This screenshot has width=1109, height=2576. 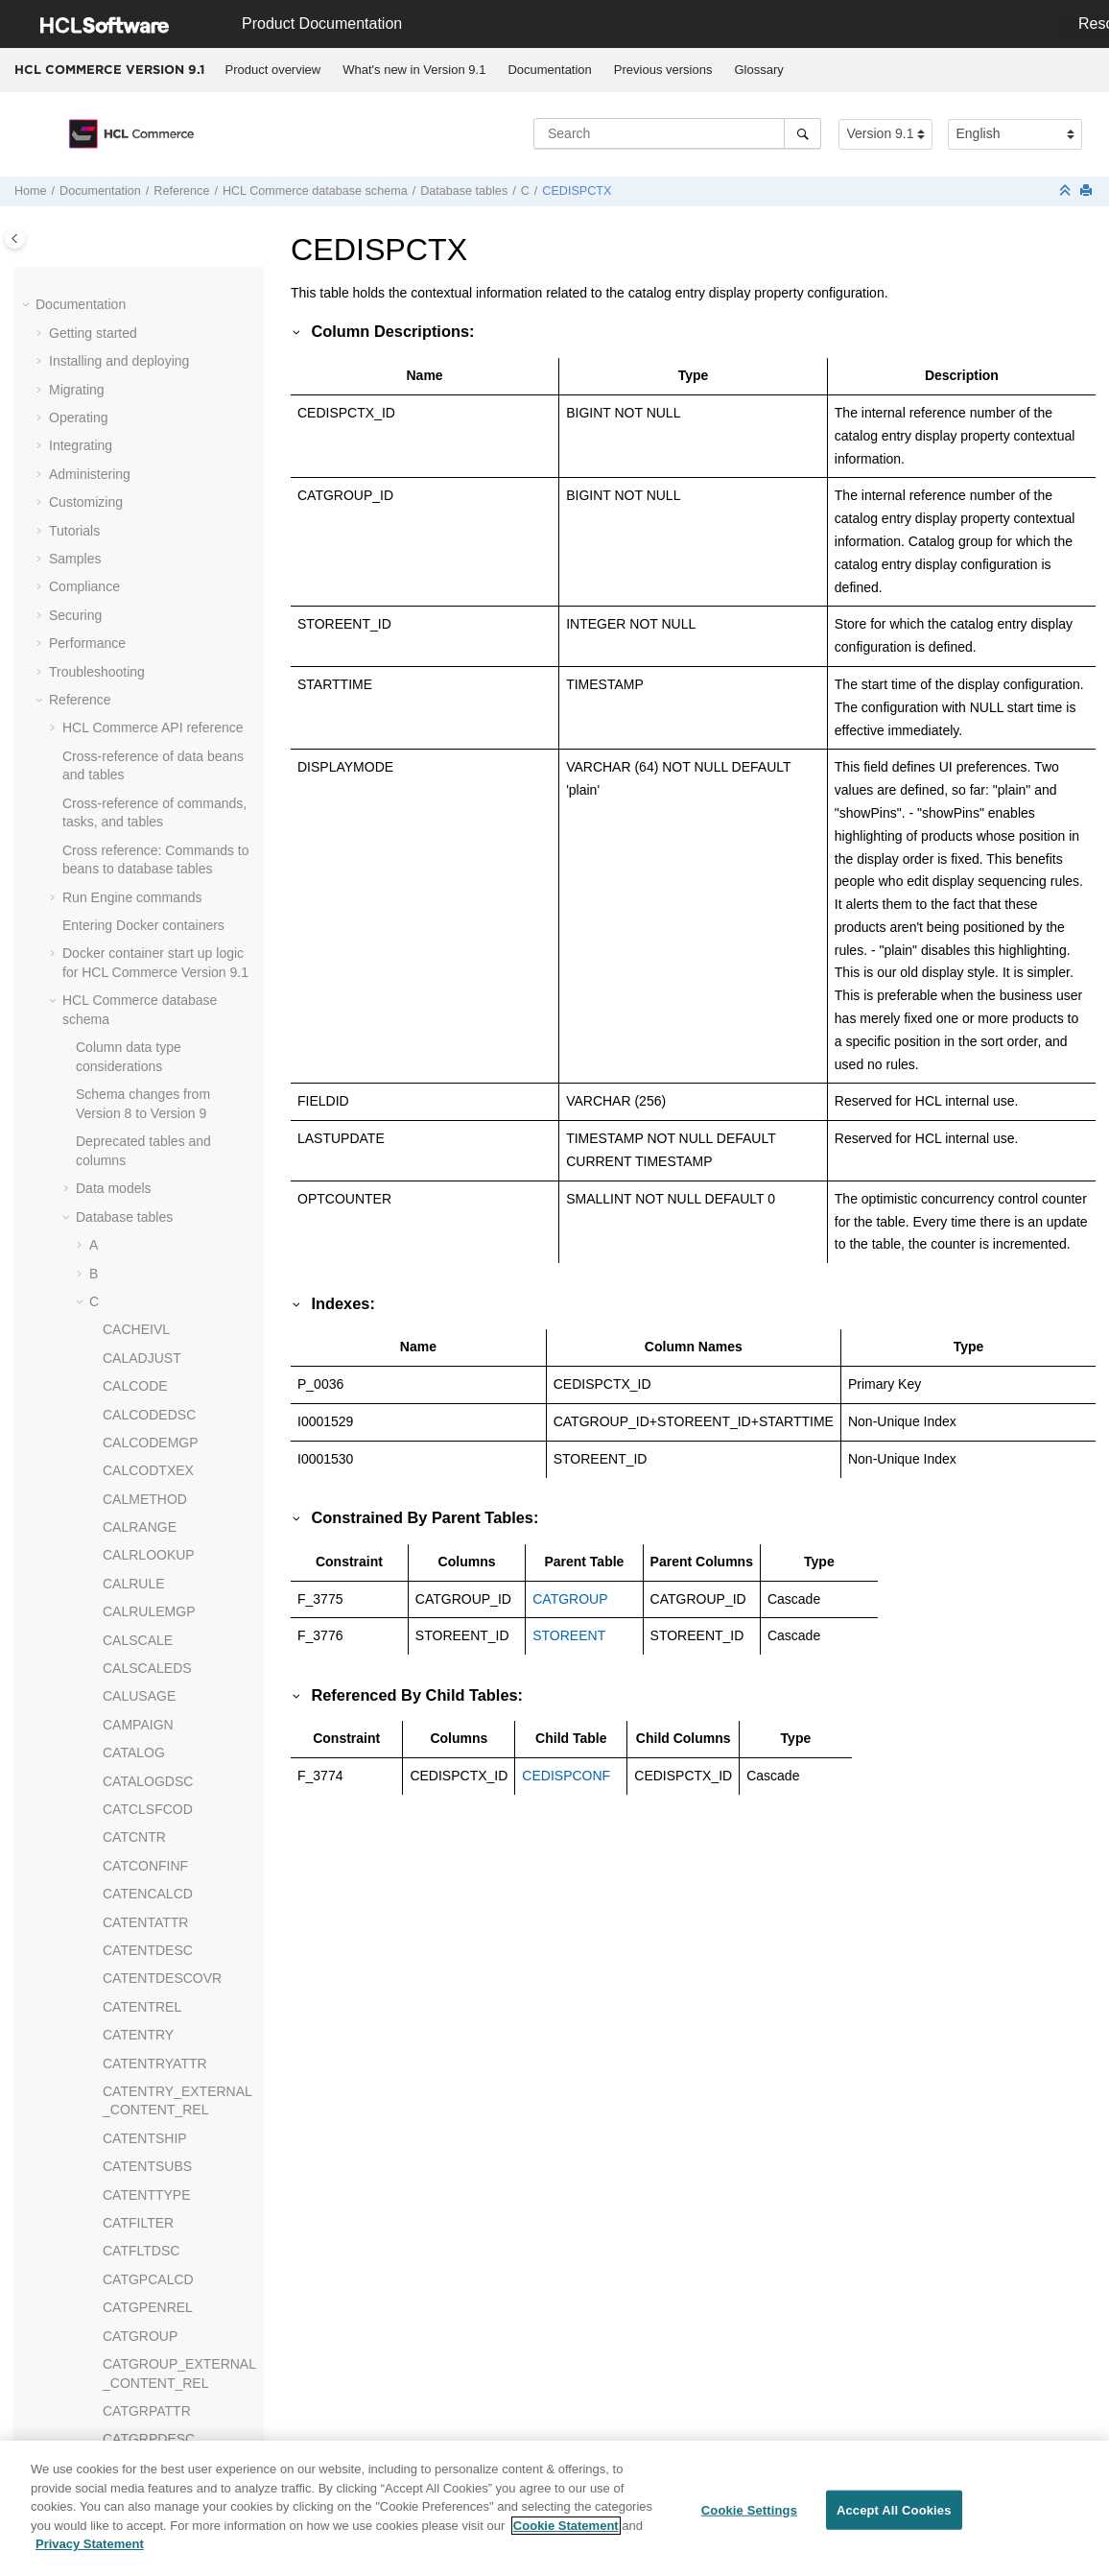 I want to click on database schema, so click(x=315, y=191).